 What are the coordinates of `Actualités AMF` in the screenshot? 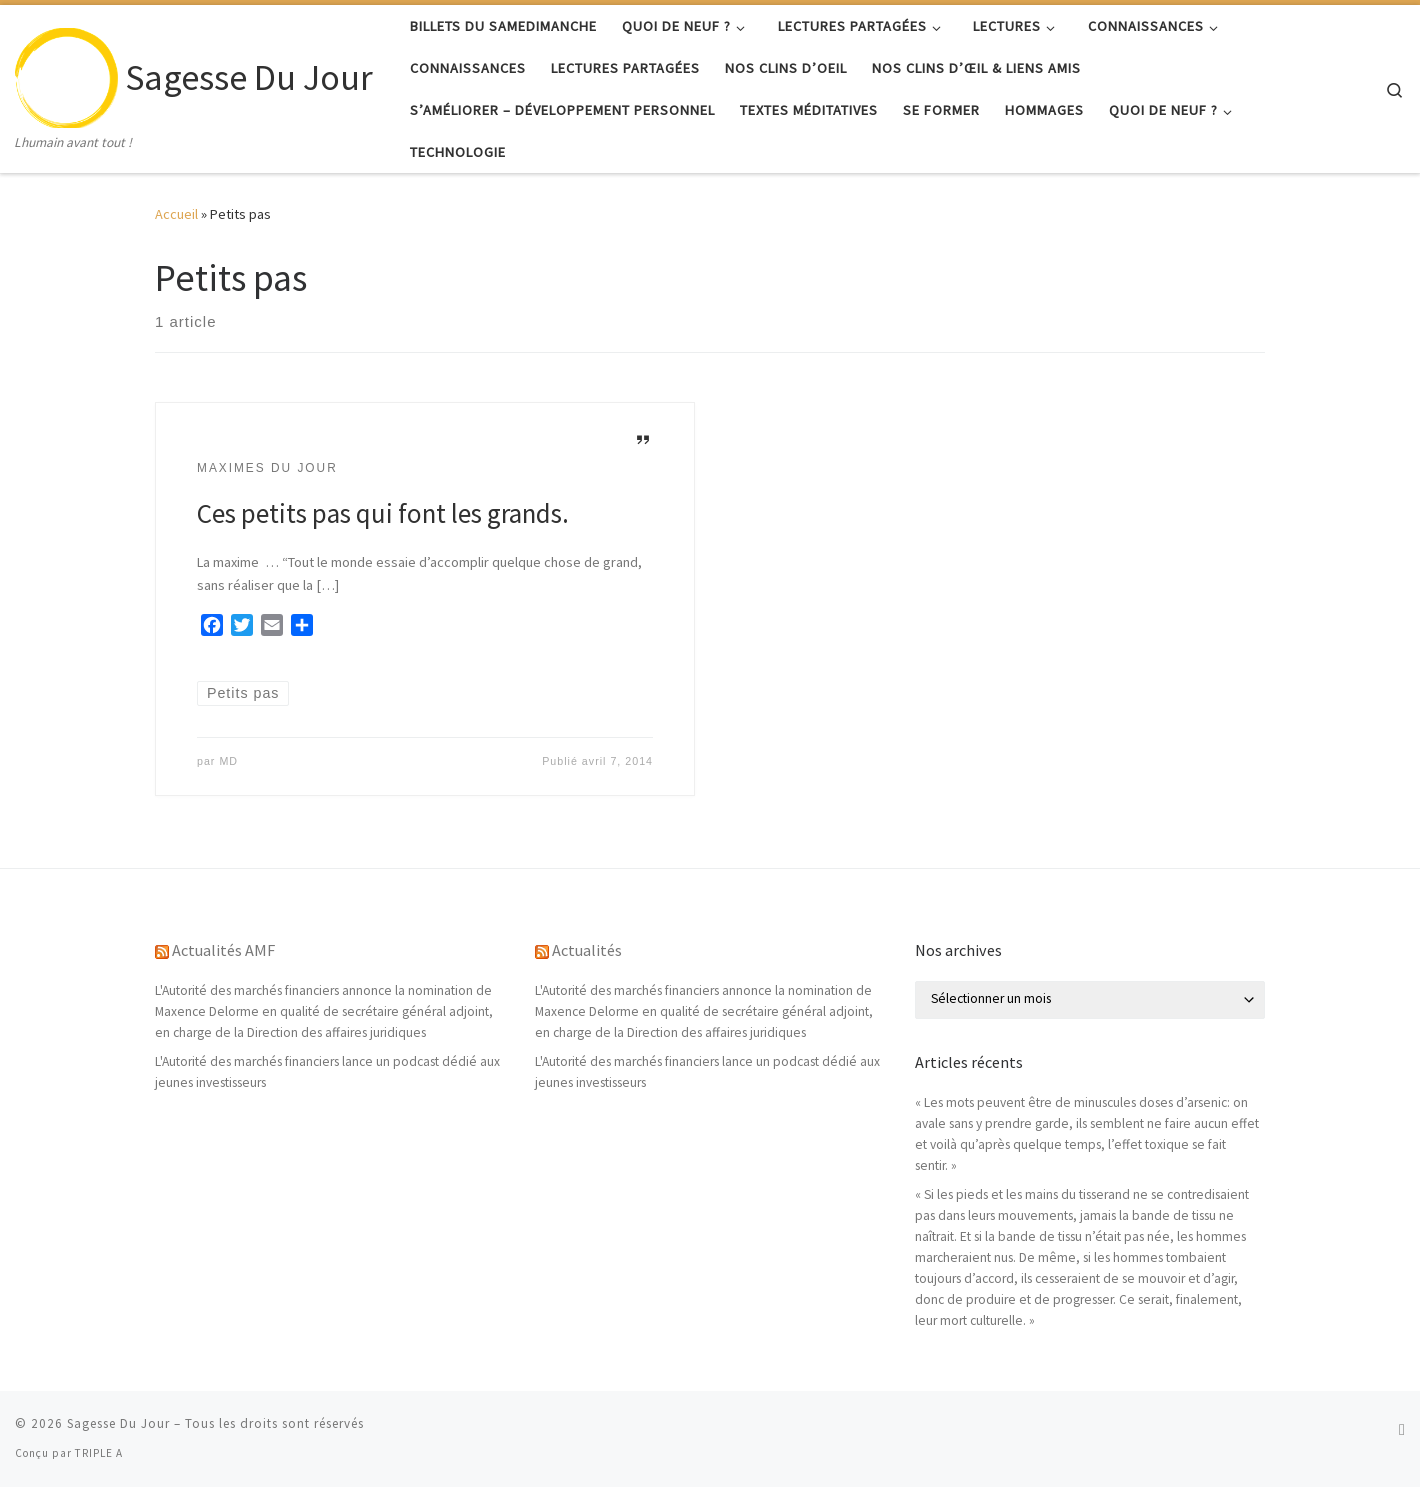 It's located at (223, 950).